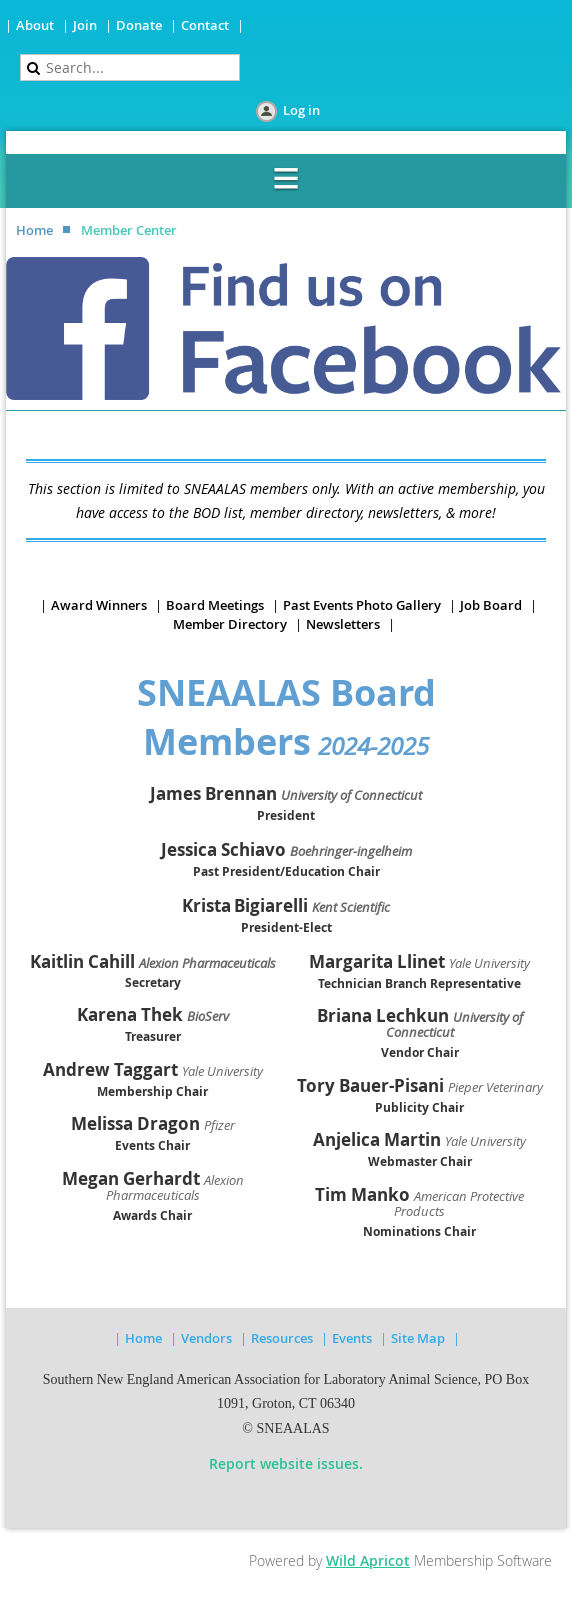 The height and width of the screenshot is (1600, 572). I want to click on Resources, so click(282, 1338).